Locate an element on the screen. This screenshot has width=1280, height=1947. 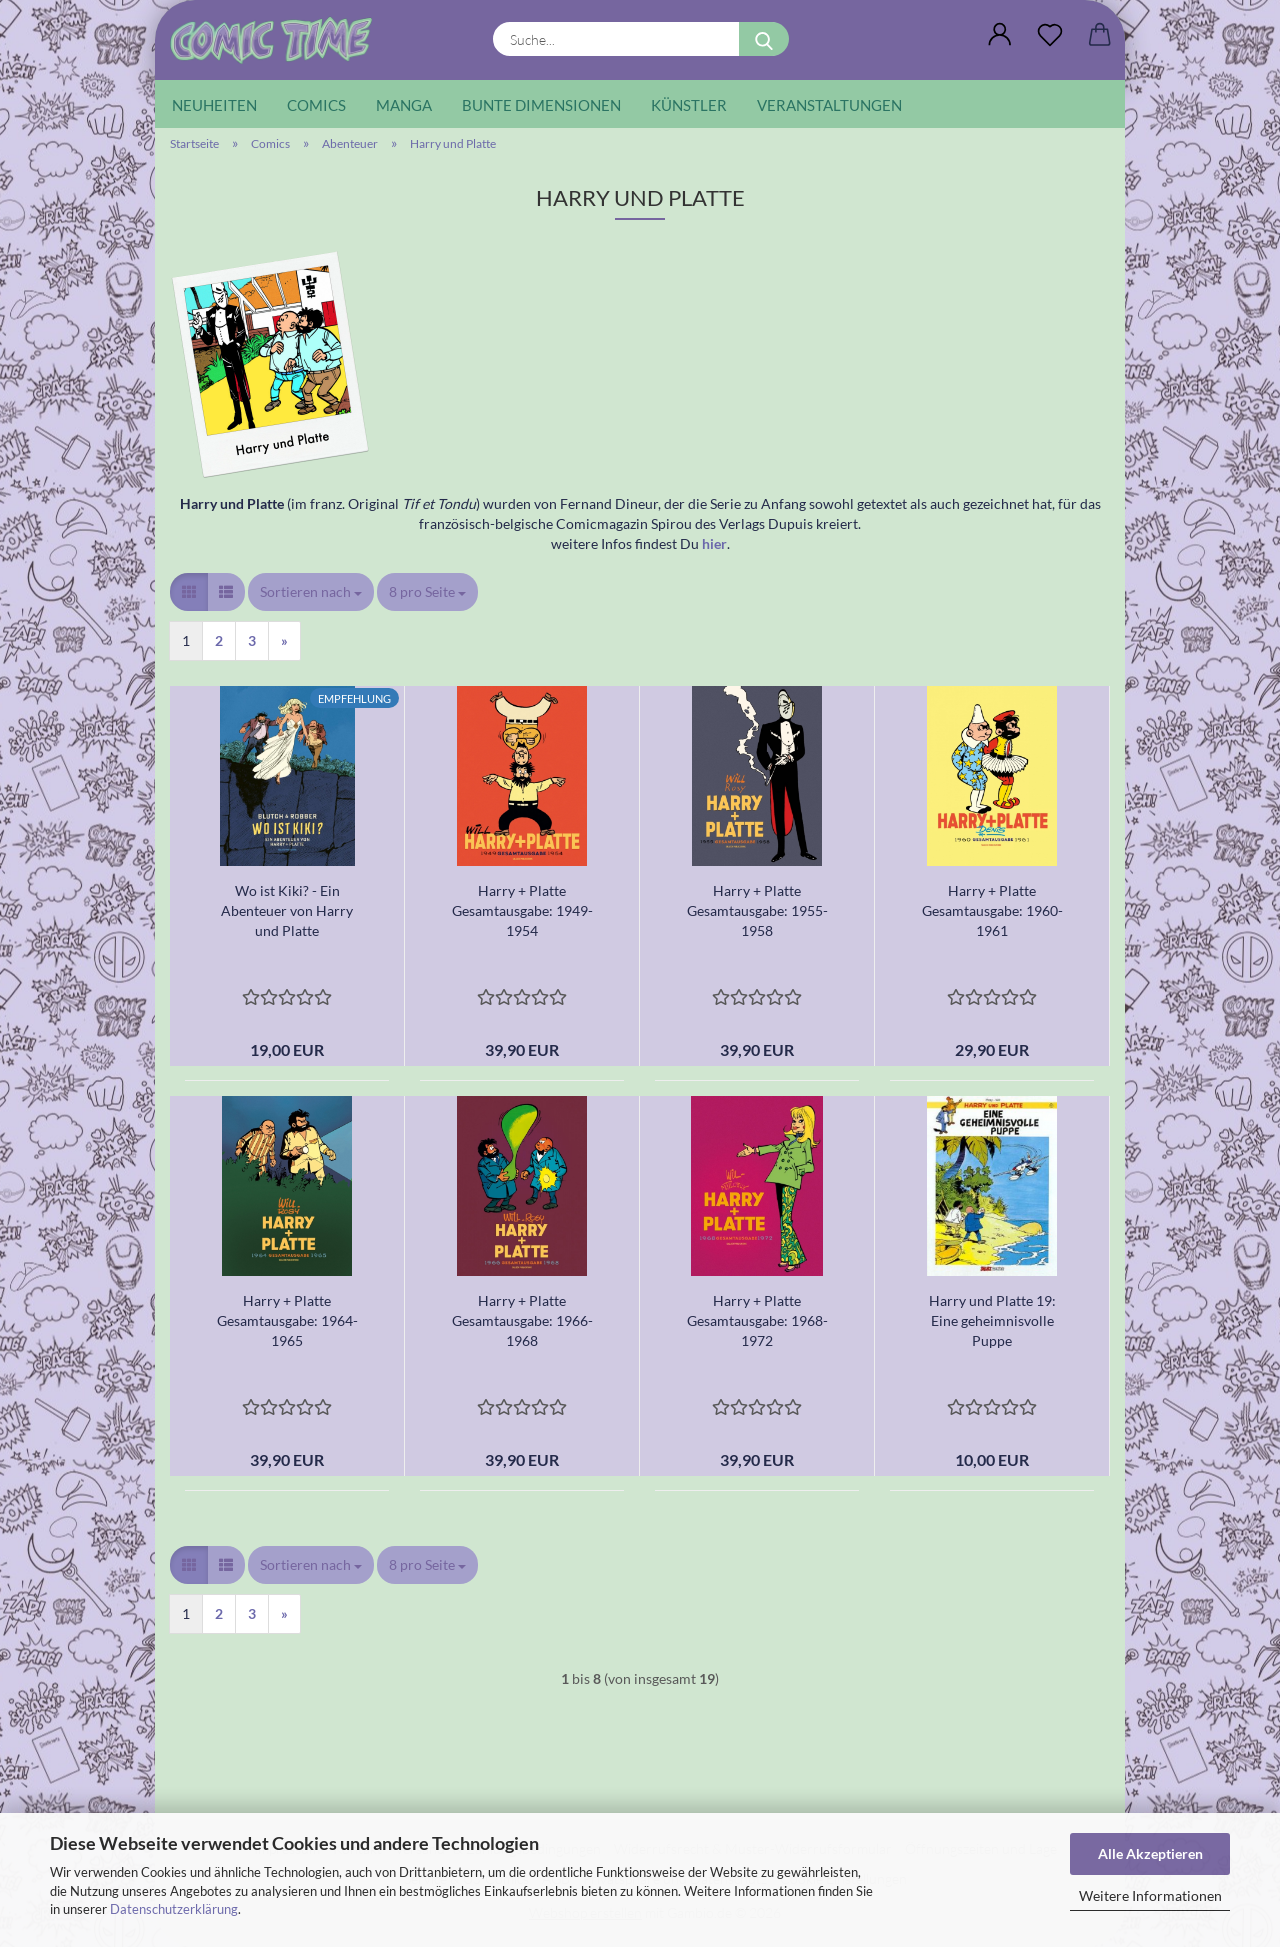
Harry + Platte Gesamtausgabe: 1964-1965 is located at coordinates (287, 1320).